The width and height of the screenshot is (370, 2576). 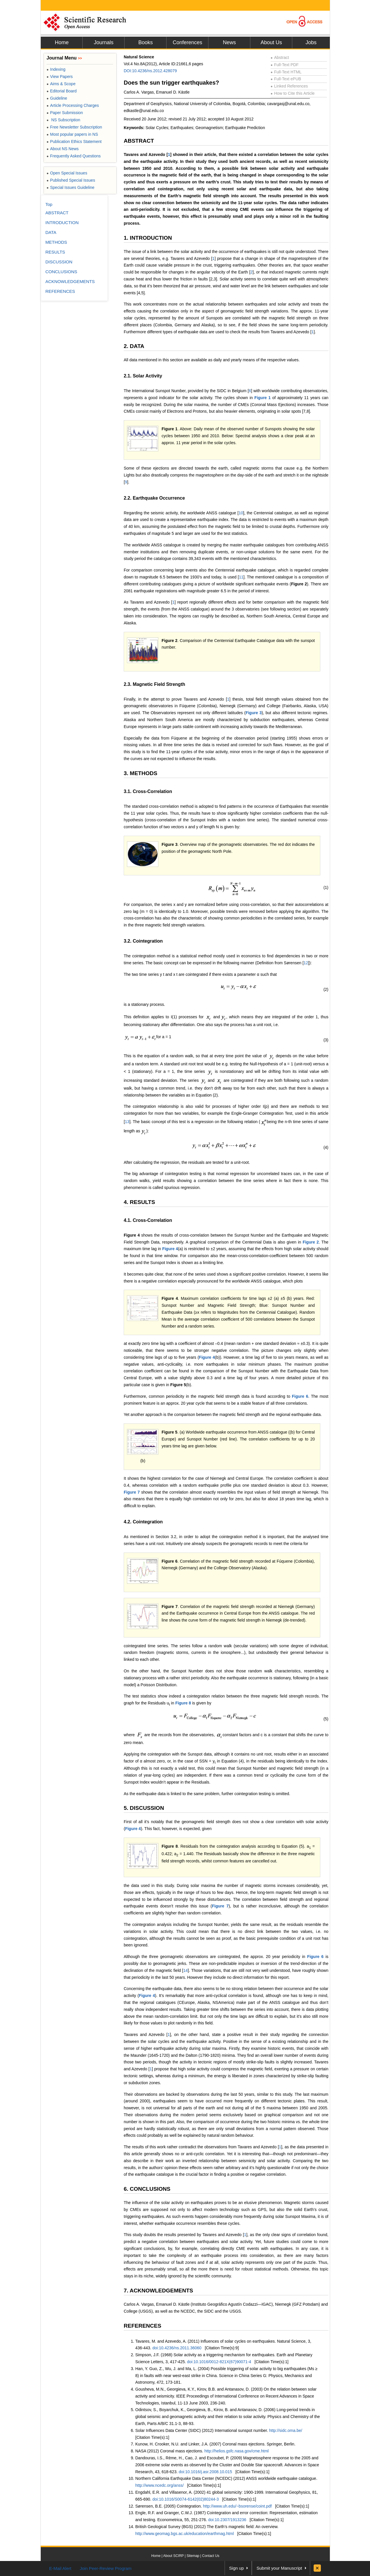 I want to click on Journals, so click(x=103, y=42).